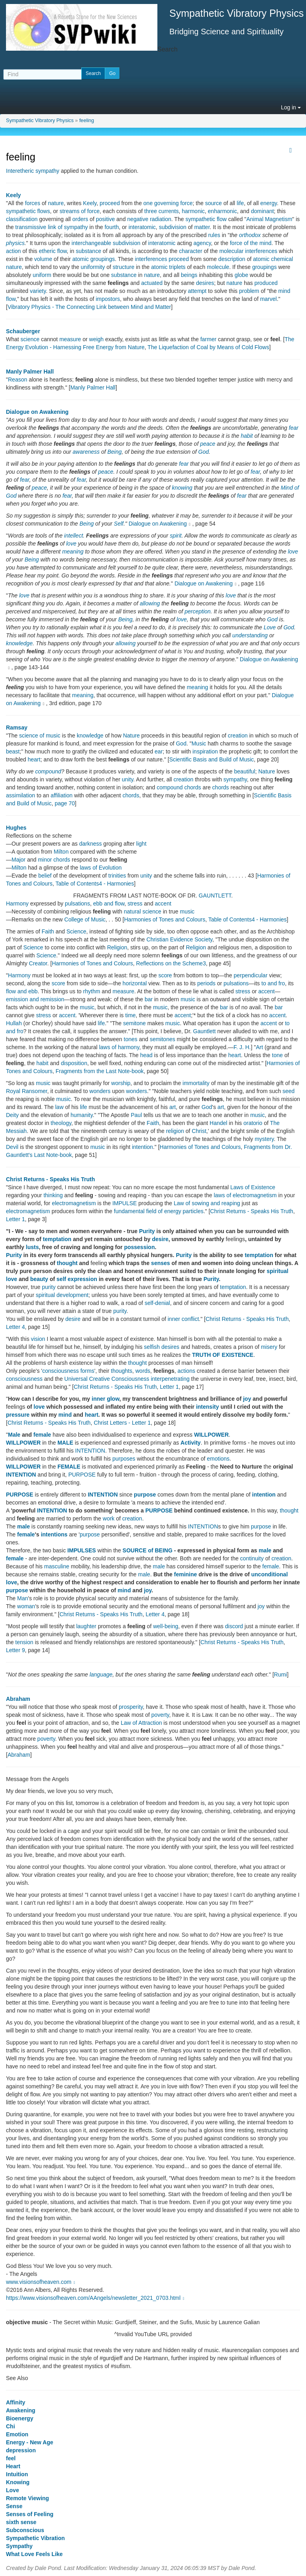 Image resolution: width=306 pixels, height=2576 pixels. I want to click on Dialogue on Awakening, so click(37, 412).